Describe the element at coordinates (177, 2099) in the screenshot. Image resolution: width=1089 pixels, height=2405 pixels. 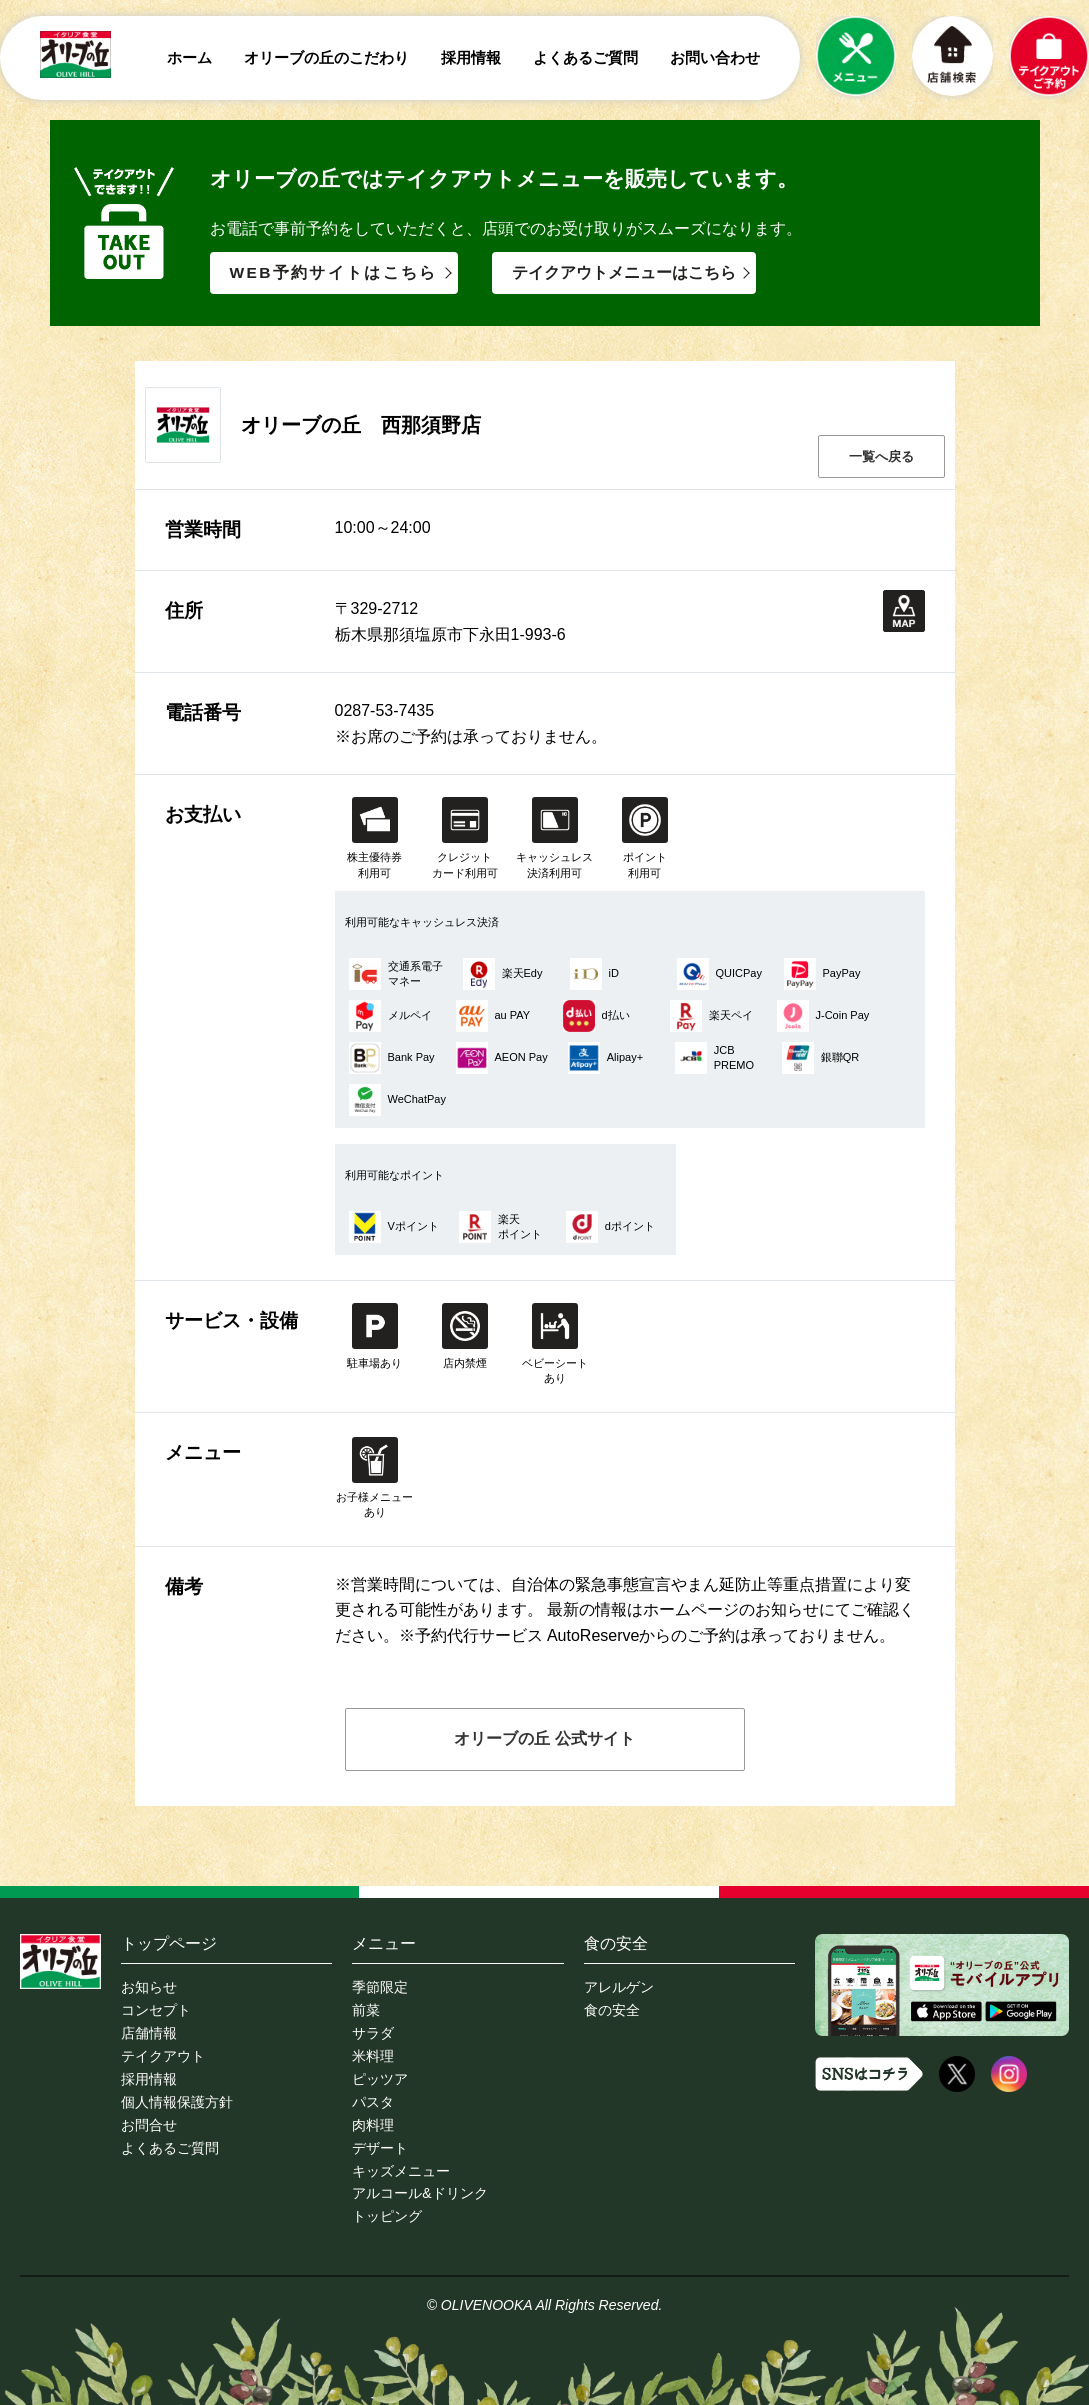
I see `個人情報保護方針` at that location.